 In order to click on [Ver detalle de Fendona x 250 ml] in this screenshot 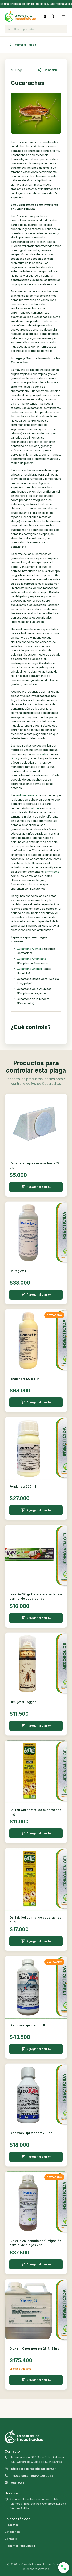, I will do `click(36, 1448)`.